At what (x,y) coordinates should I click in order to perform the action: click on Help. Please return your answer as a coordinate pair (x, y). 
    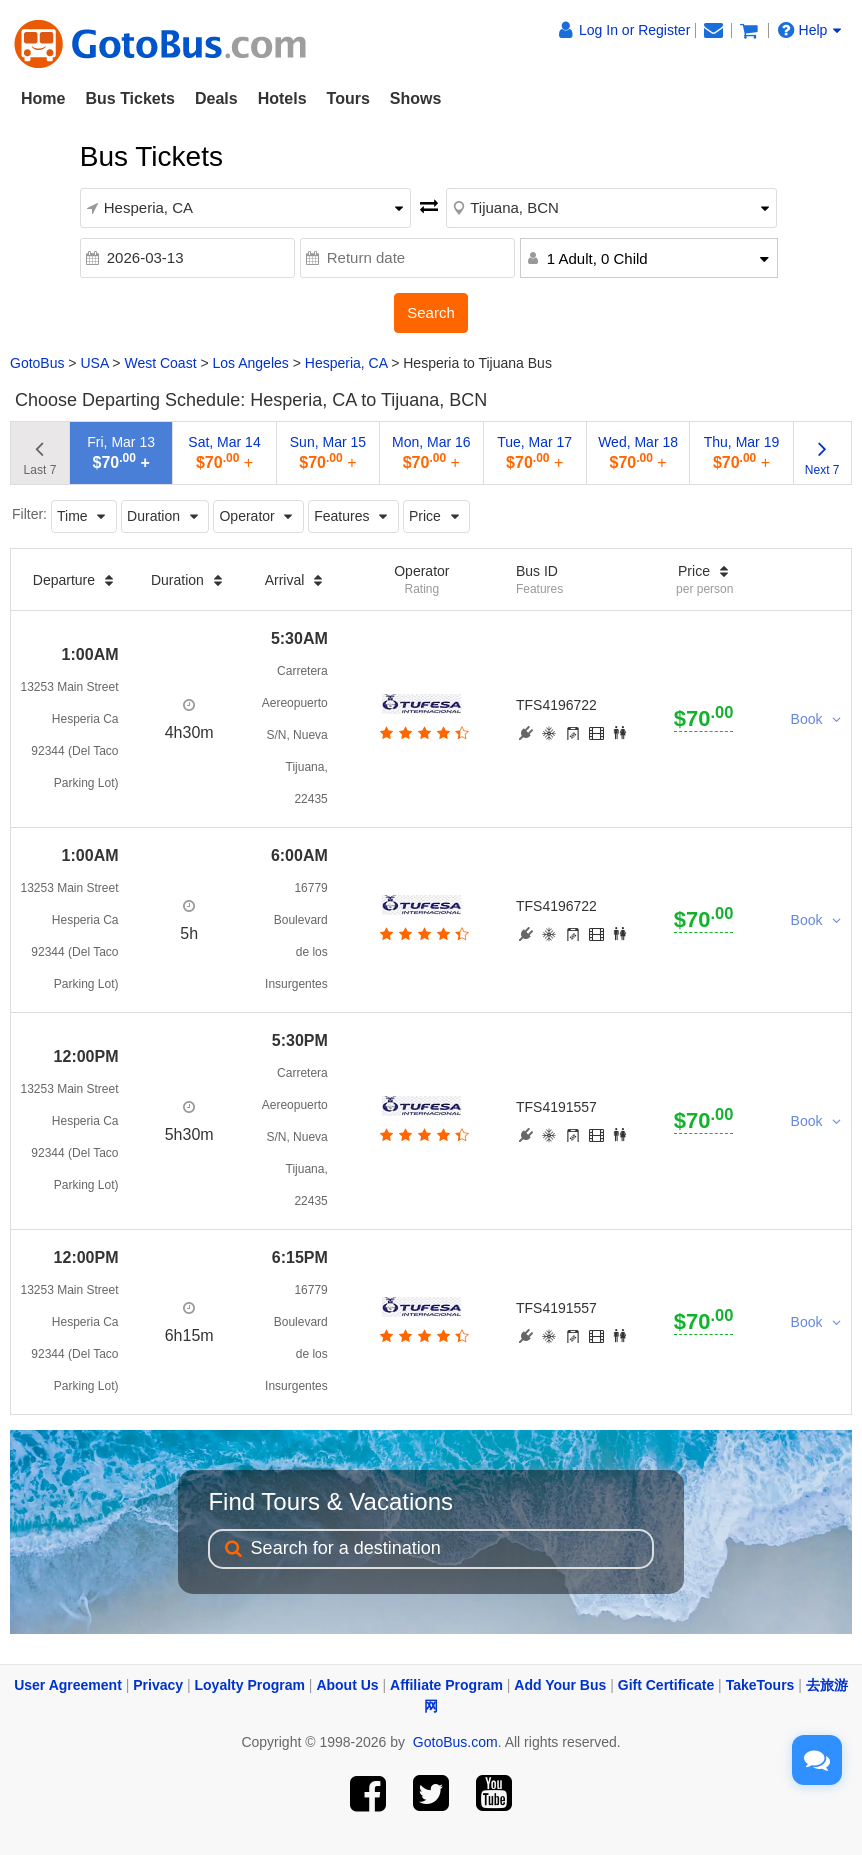
    Looking at the image, I should click on (810, 30).